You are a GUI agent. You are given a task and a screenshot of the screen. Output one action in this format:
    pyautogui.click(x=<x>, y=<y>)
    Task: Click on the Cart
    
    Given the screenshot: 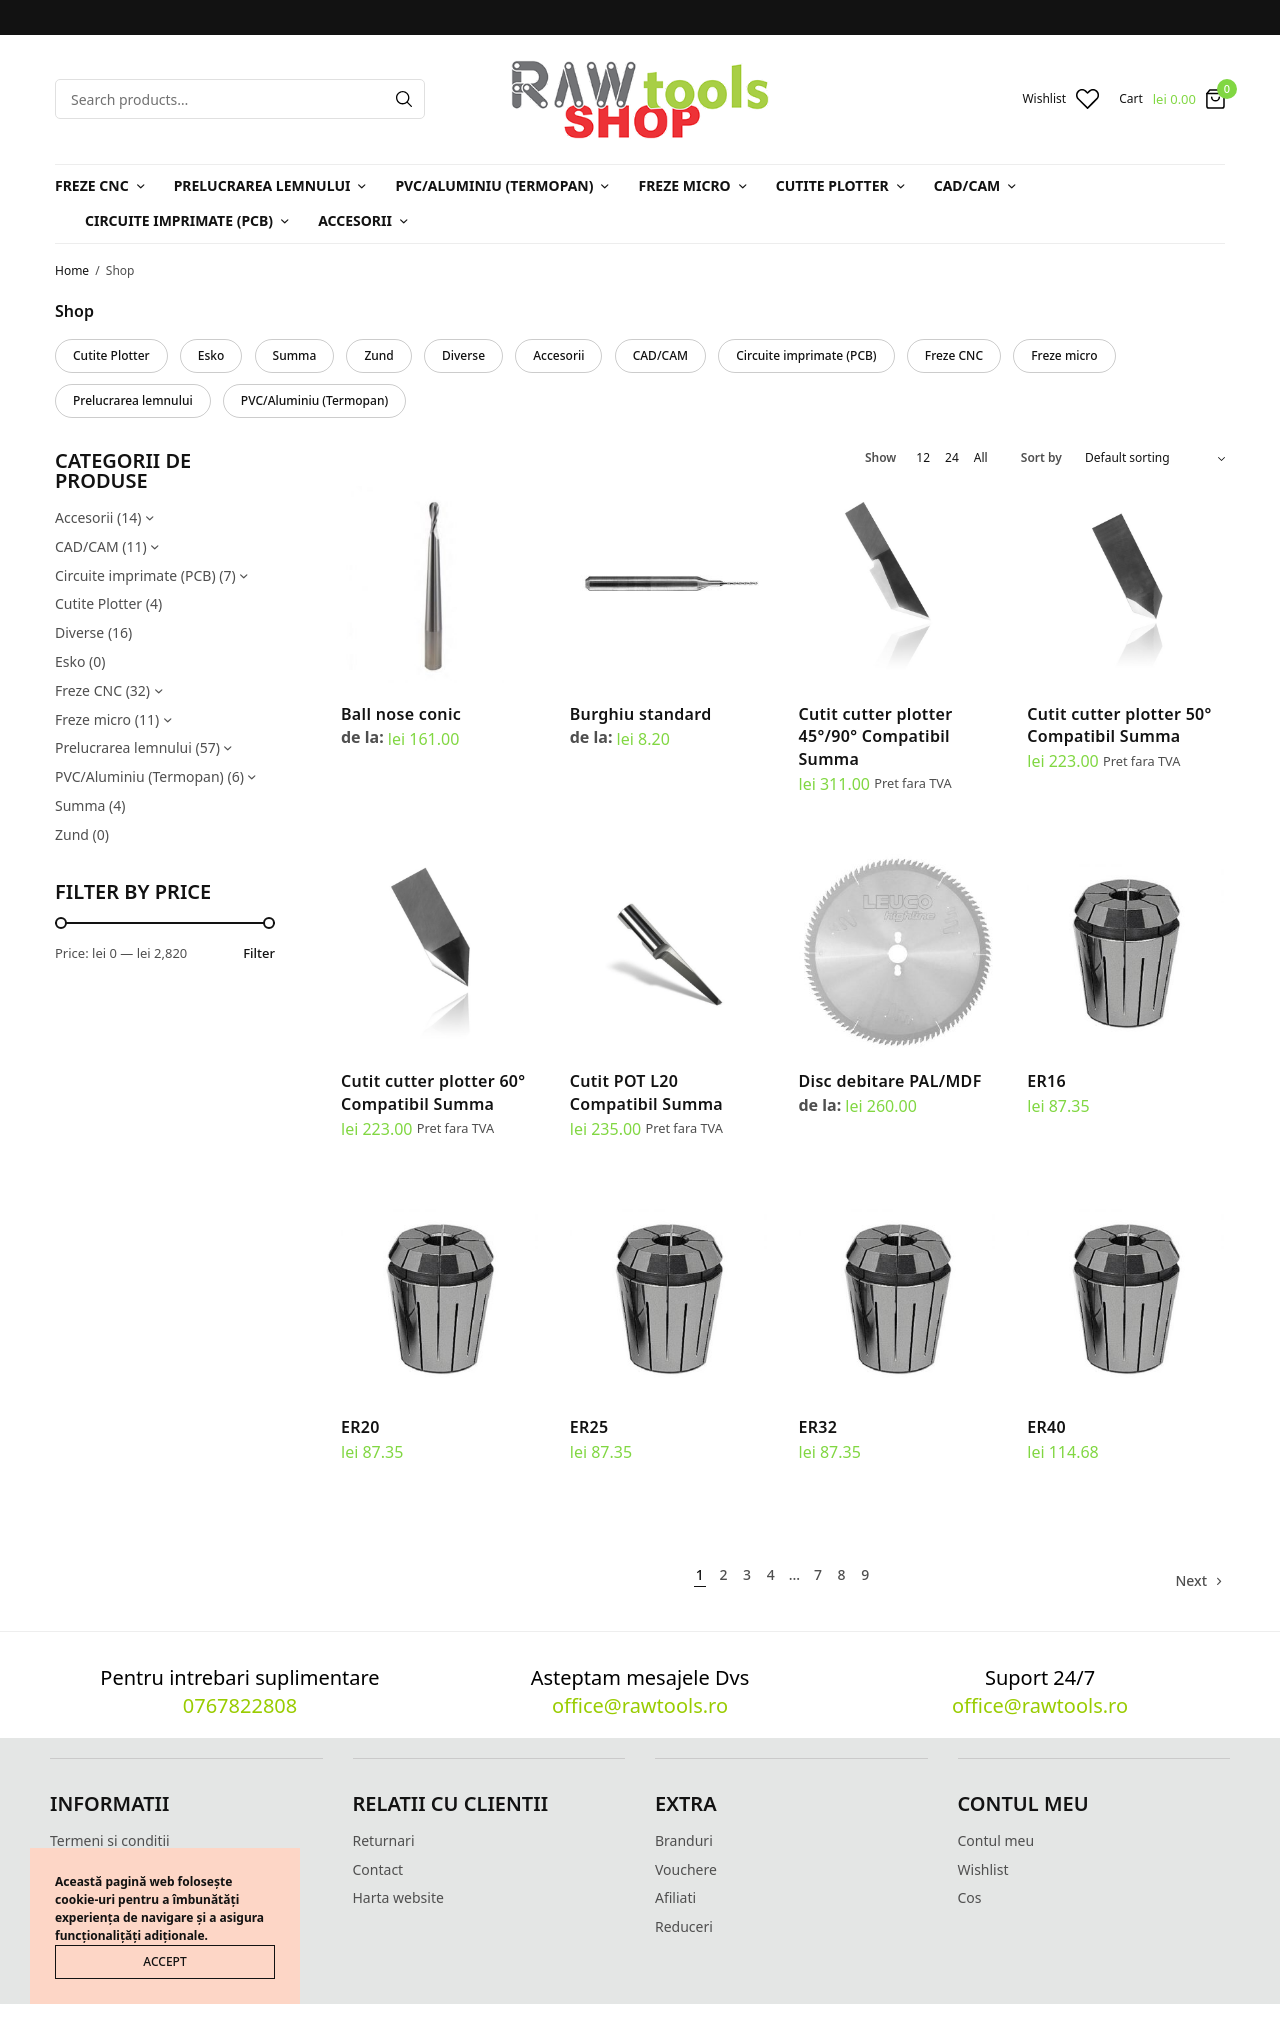 What is the action you would take?
    pyautogui.click(x=1131, y=99)
    